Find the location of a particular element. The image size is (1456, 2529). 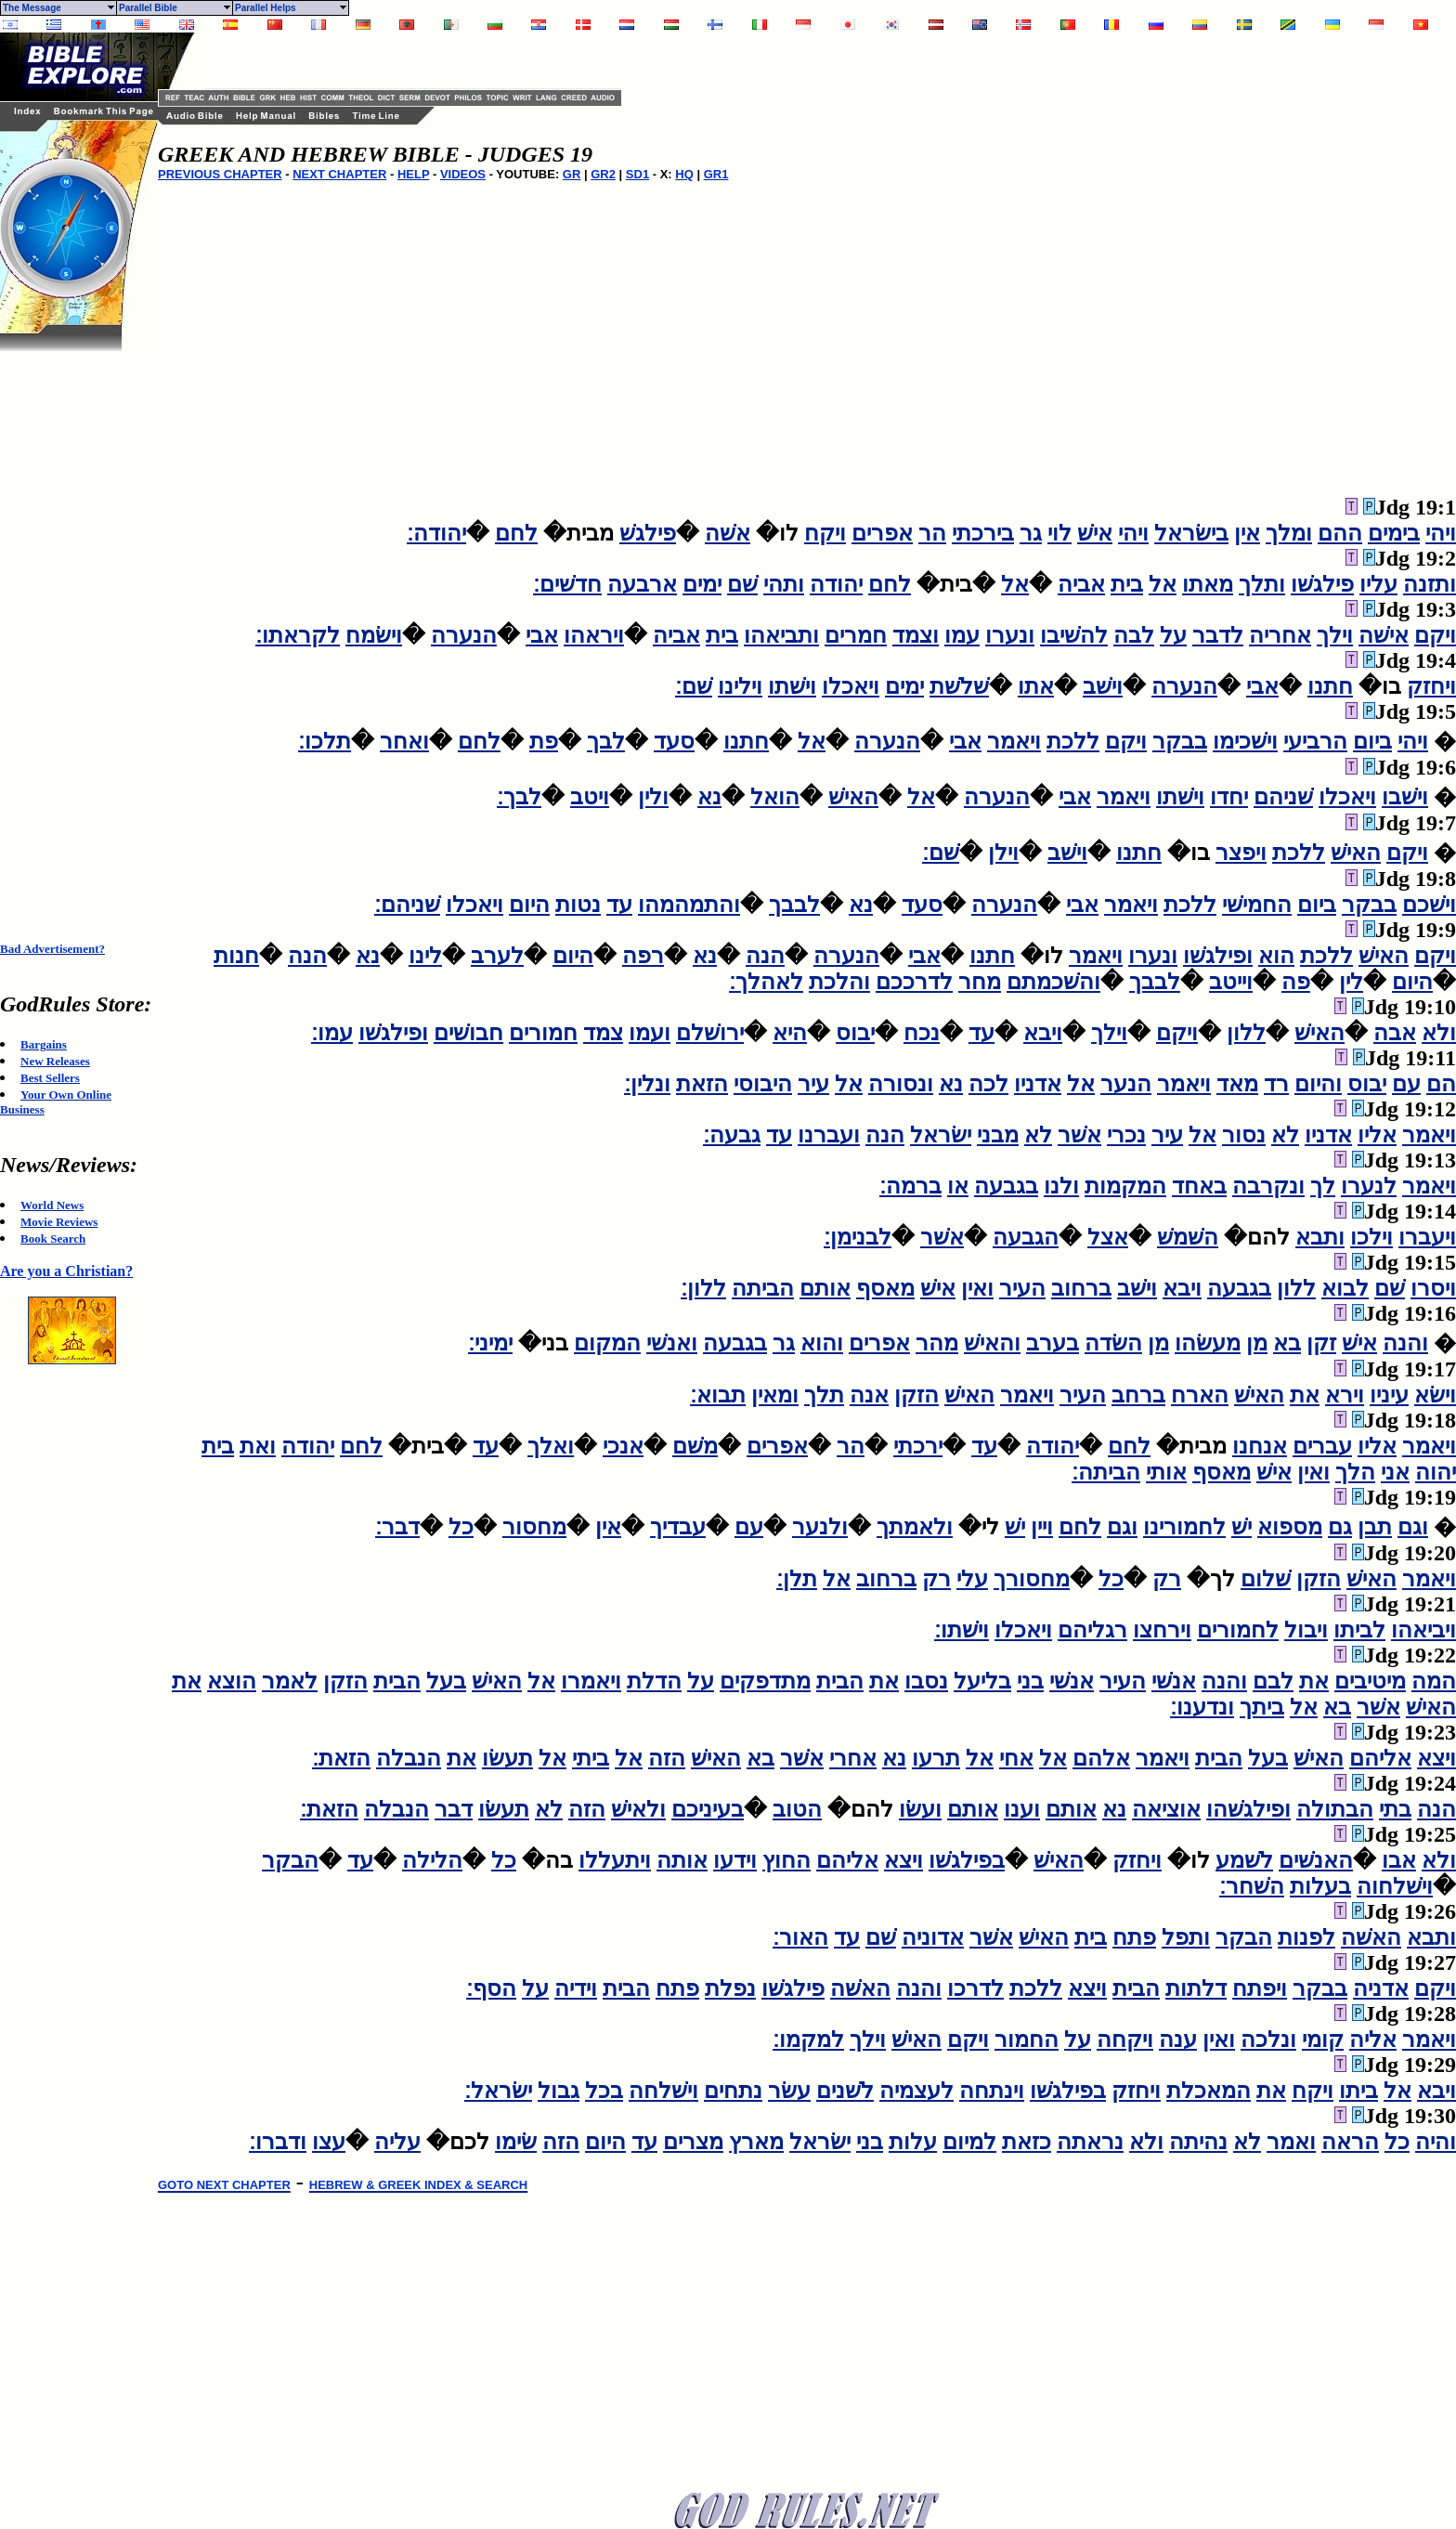

עלות is located at coordinates (913, 2142).